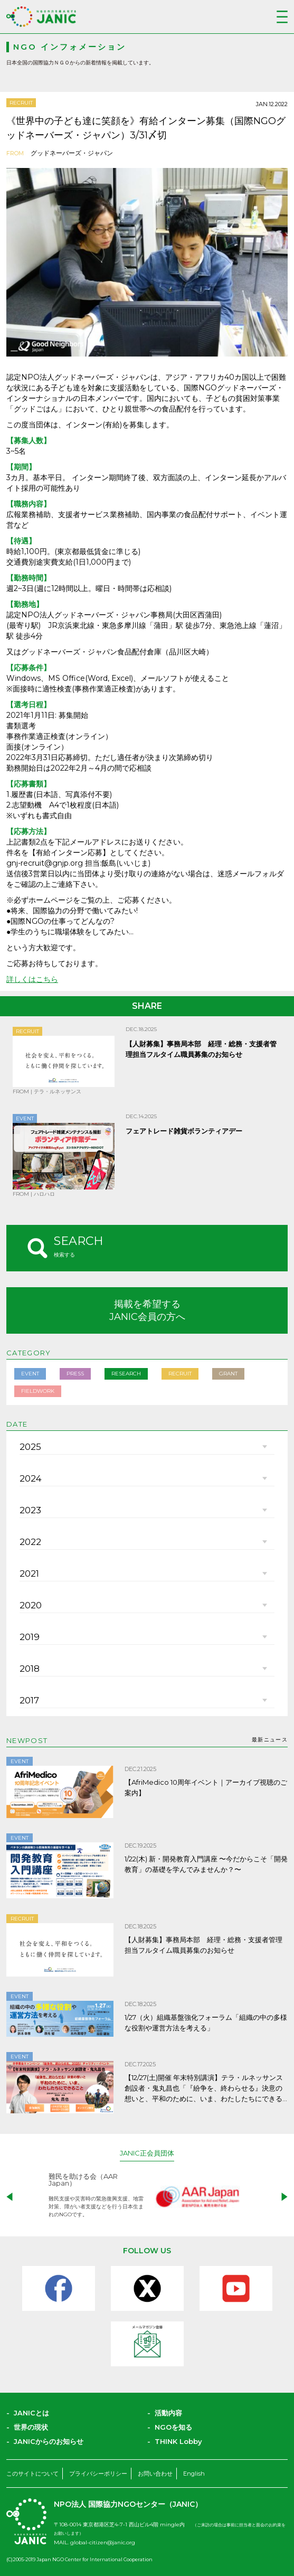 Image resolution: width=294 pixels, height=2576 pixels. What do you see at coordinates (178, 2441) in the screenshot?
I see `THINK Lobby` at bounding box center [178, 2441].